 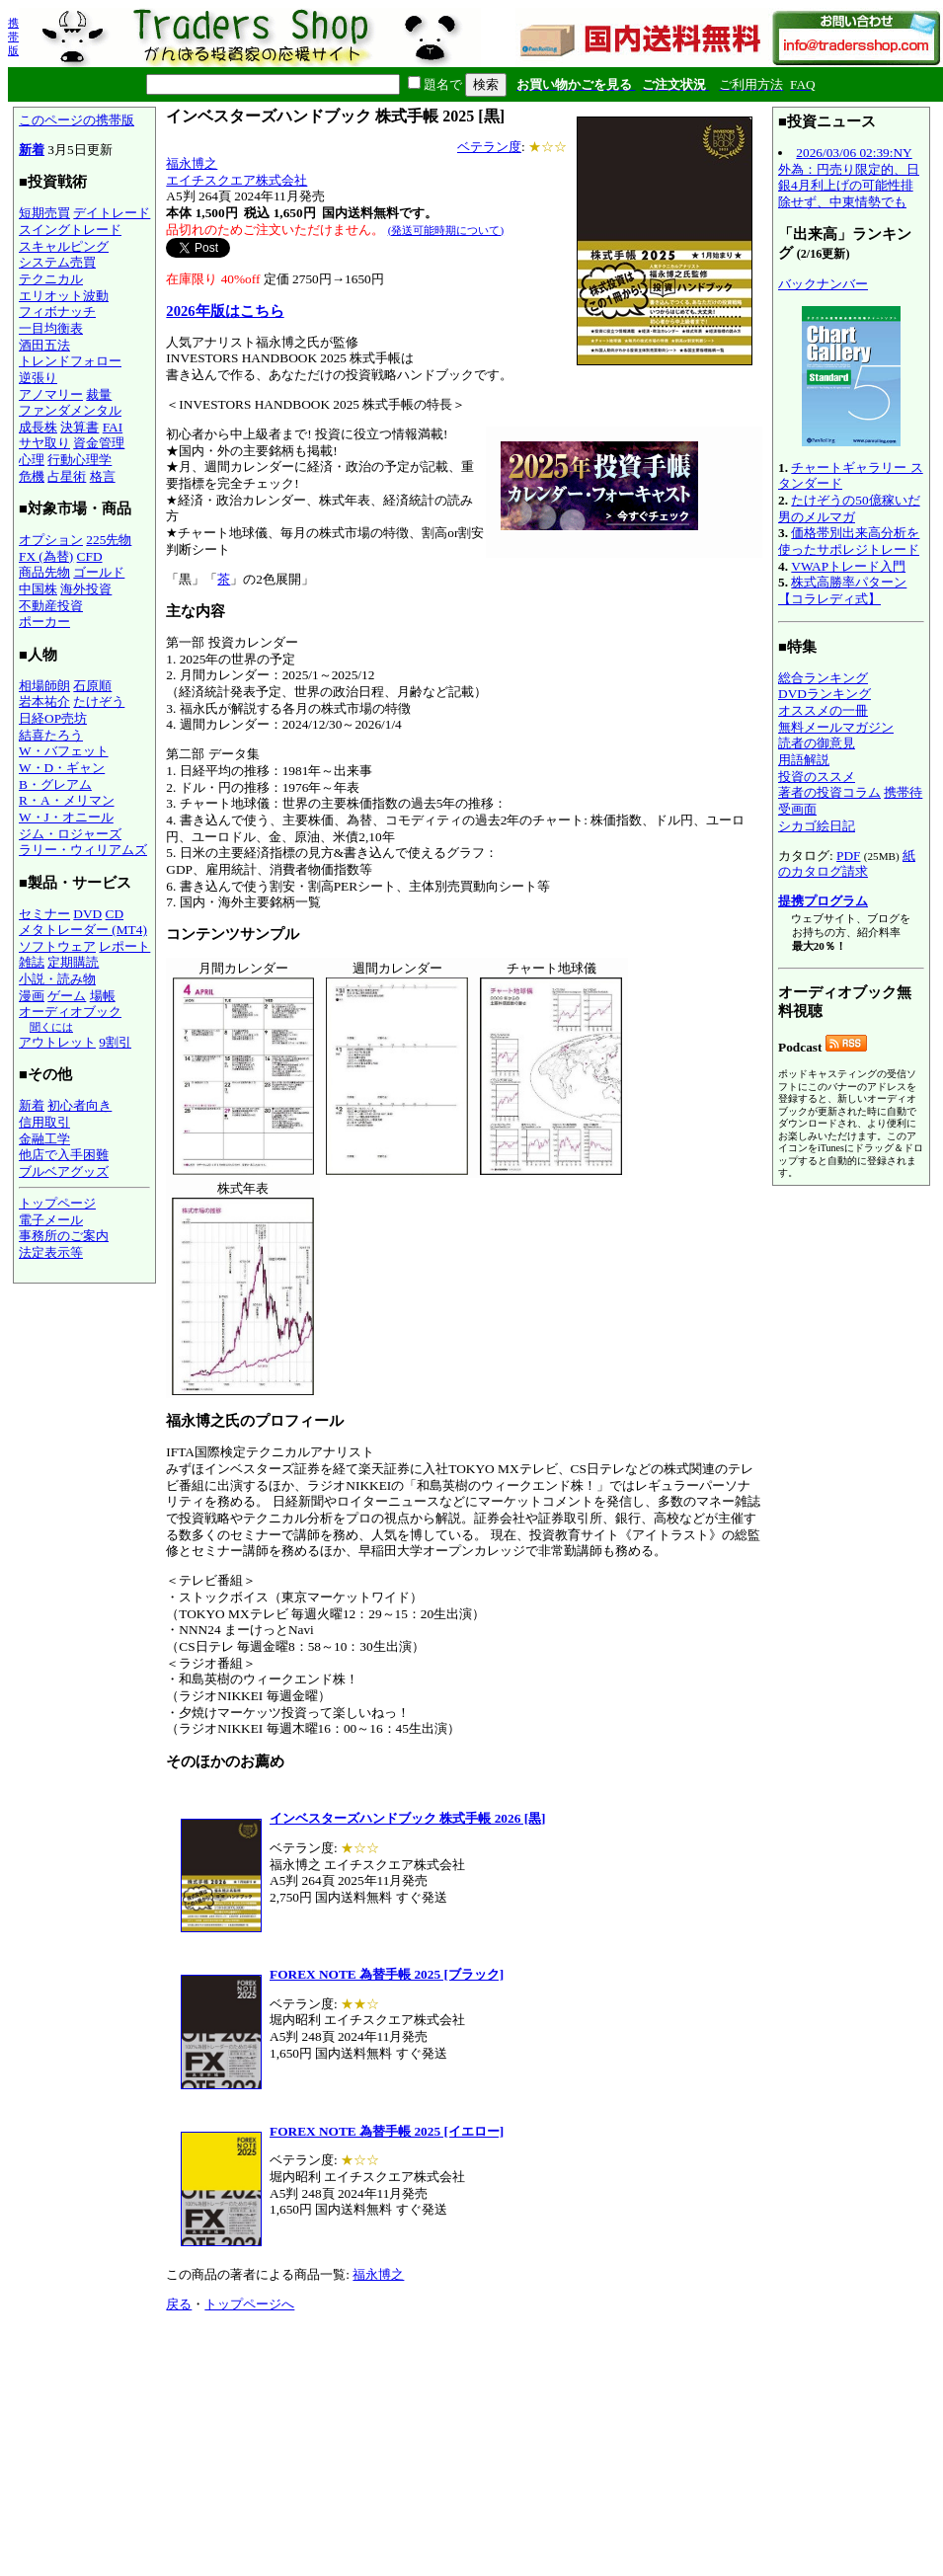 I want to click on ジム・ロジャーズ, so click(x=70, y=833).